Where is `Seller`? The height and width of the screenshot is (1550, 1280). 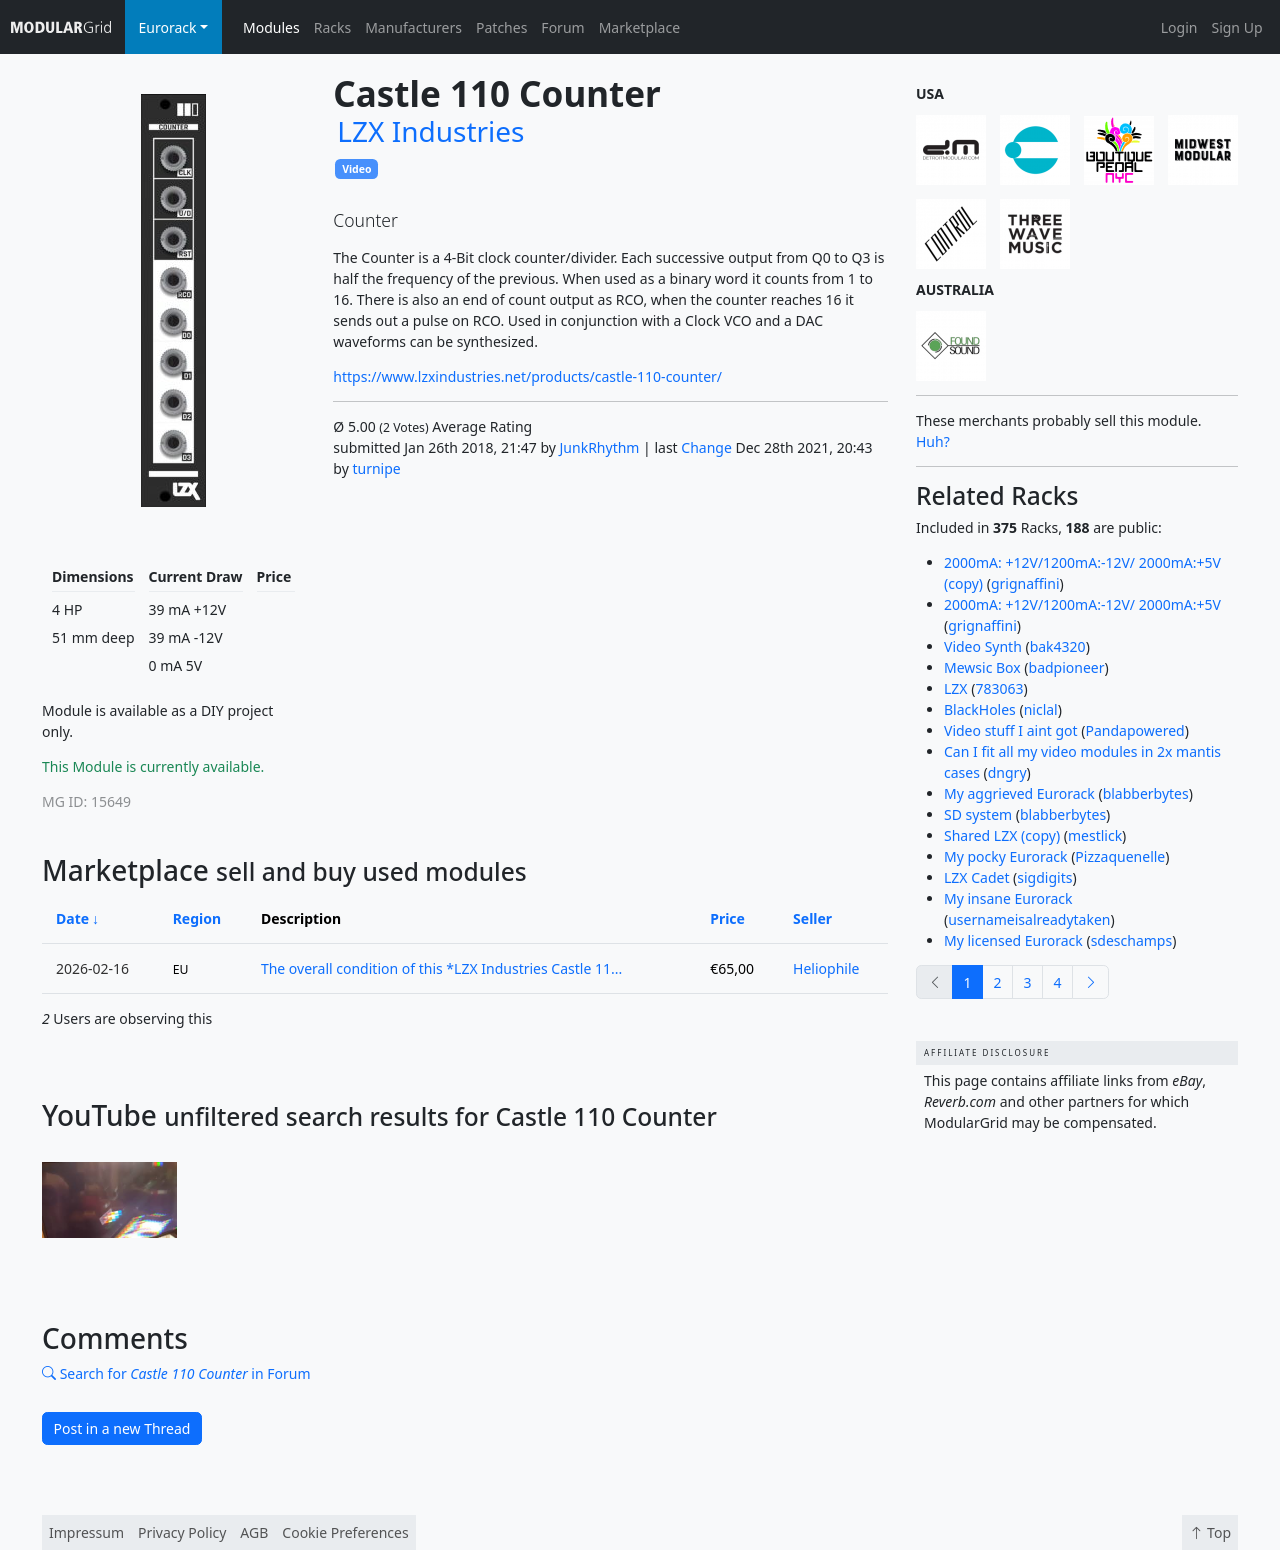
Seller is located at coordinates (812, 918).